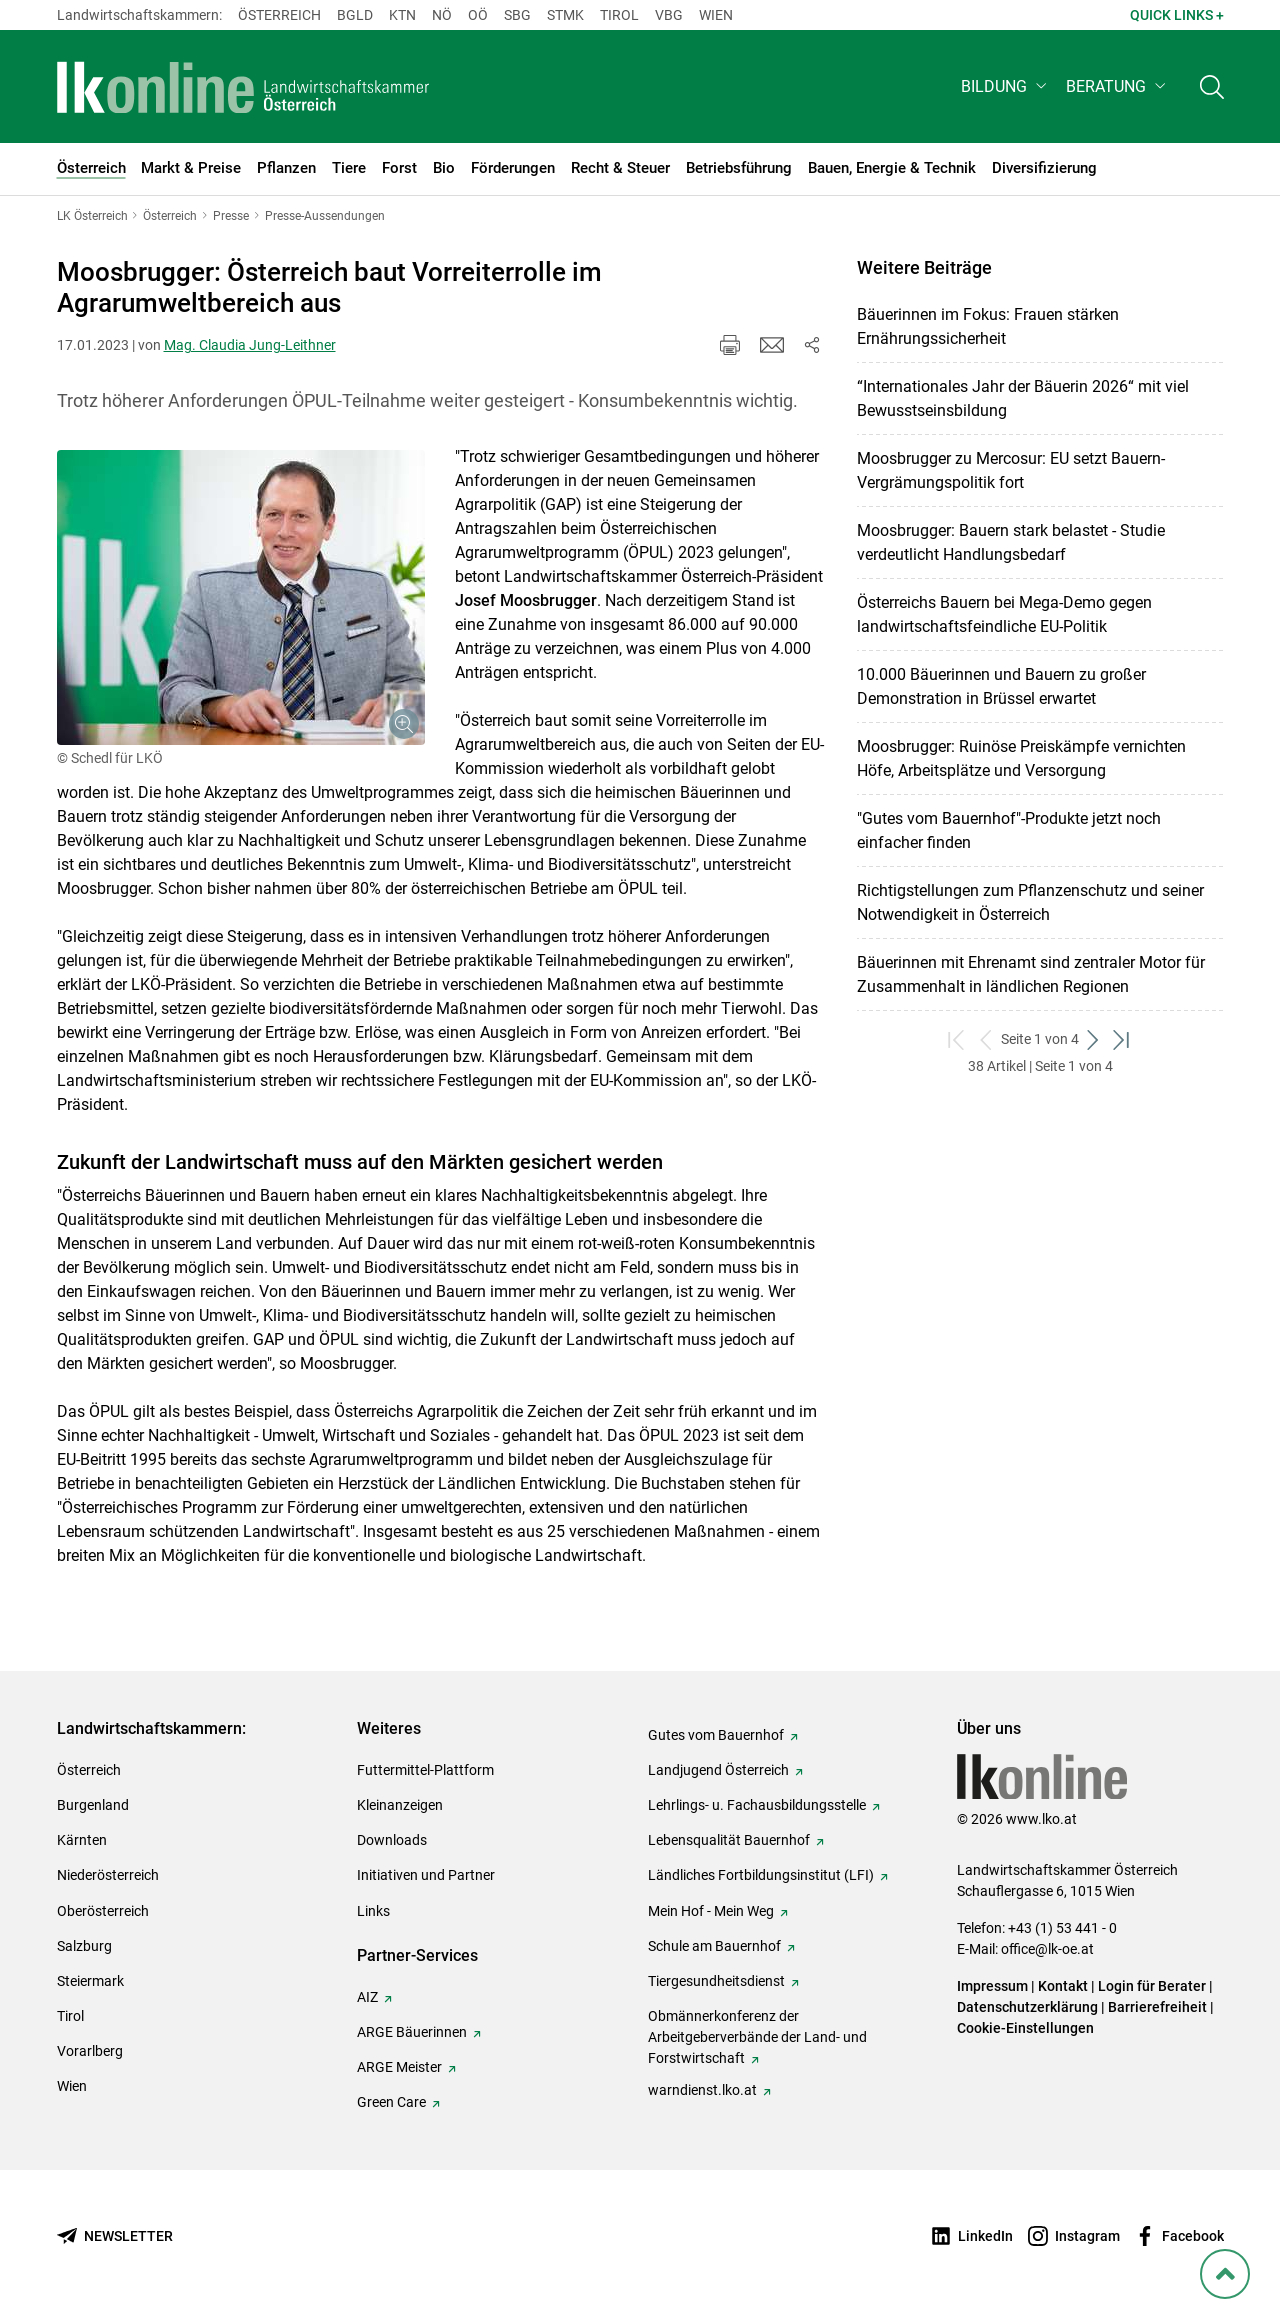 Image resolution: width=1280 pixels, height=2319 pixels. Describe the element at coordinates (1031, 974) in the screenshot. I see `Bäuerinnen mit Ehrenamt sind zentraler Motor für Zusammenhalt in ländlichen Regionen` at that location.